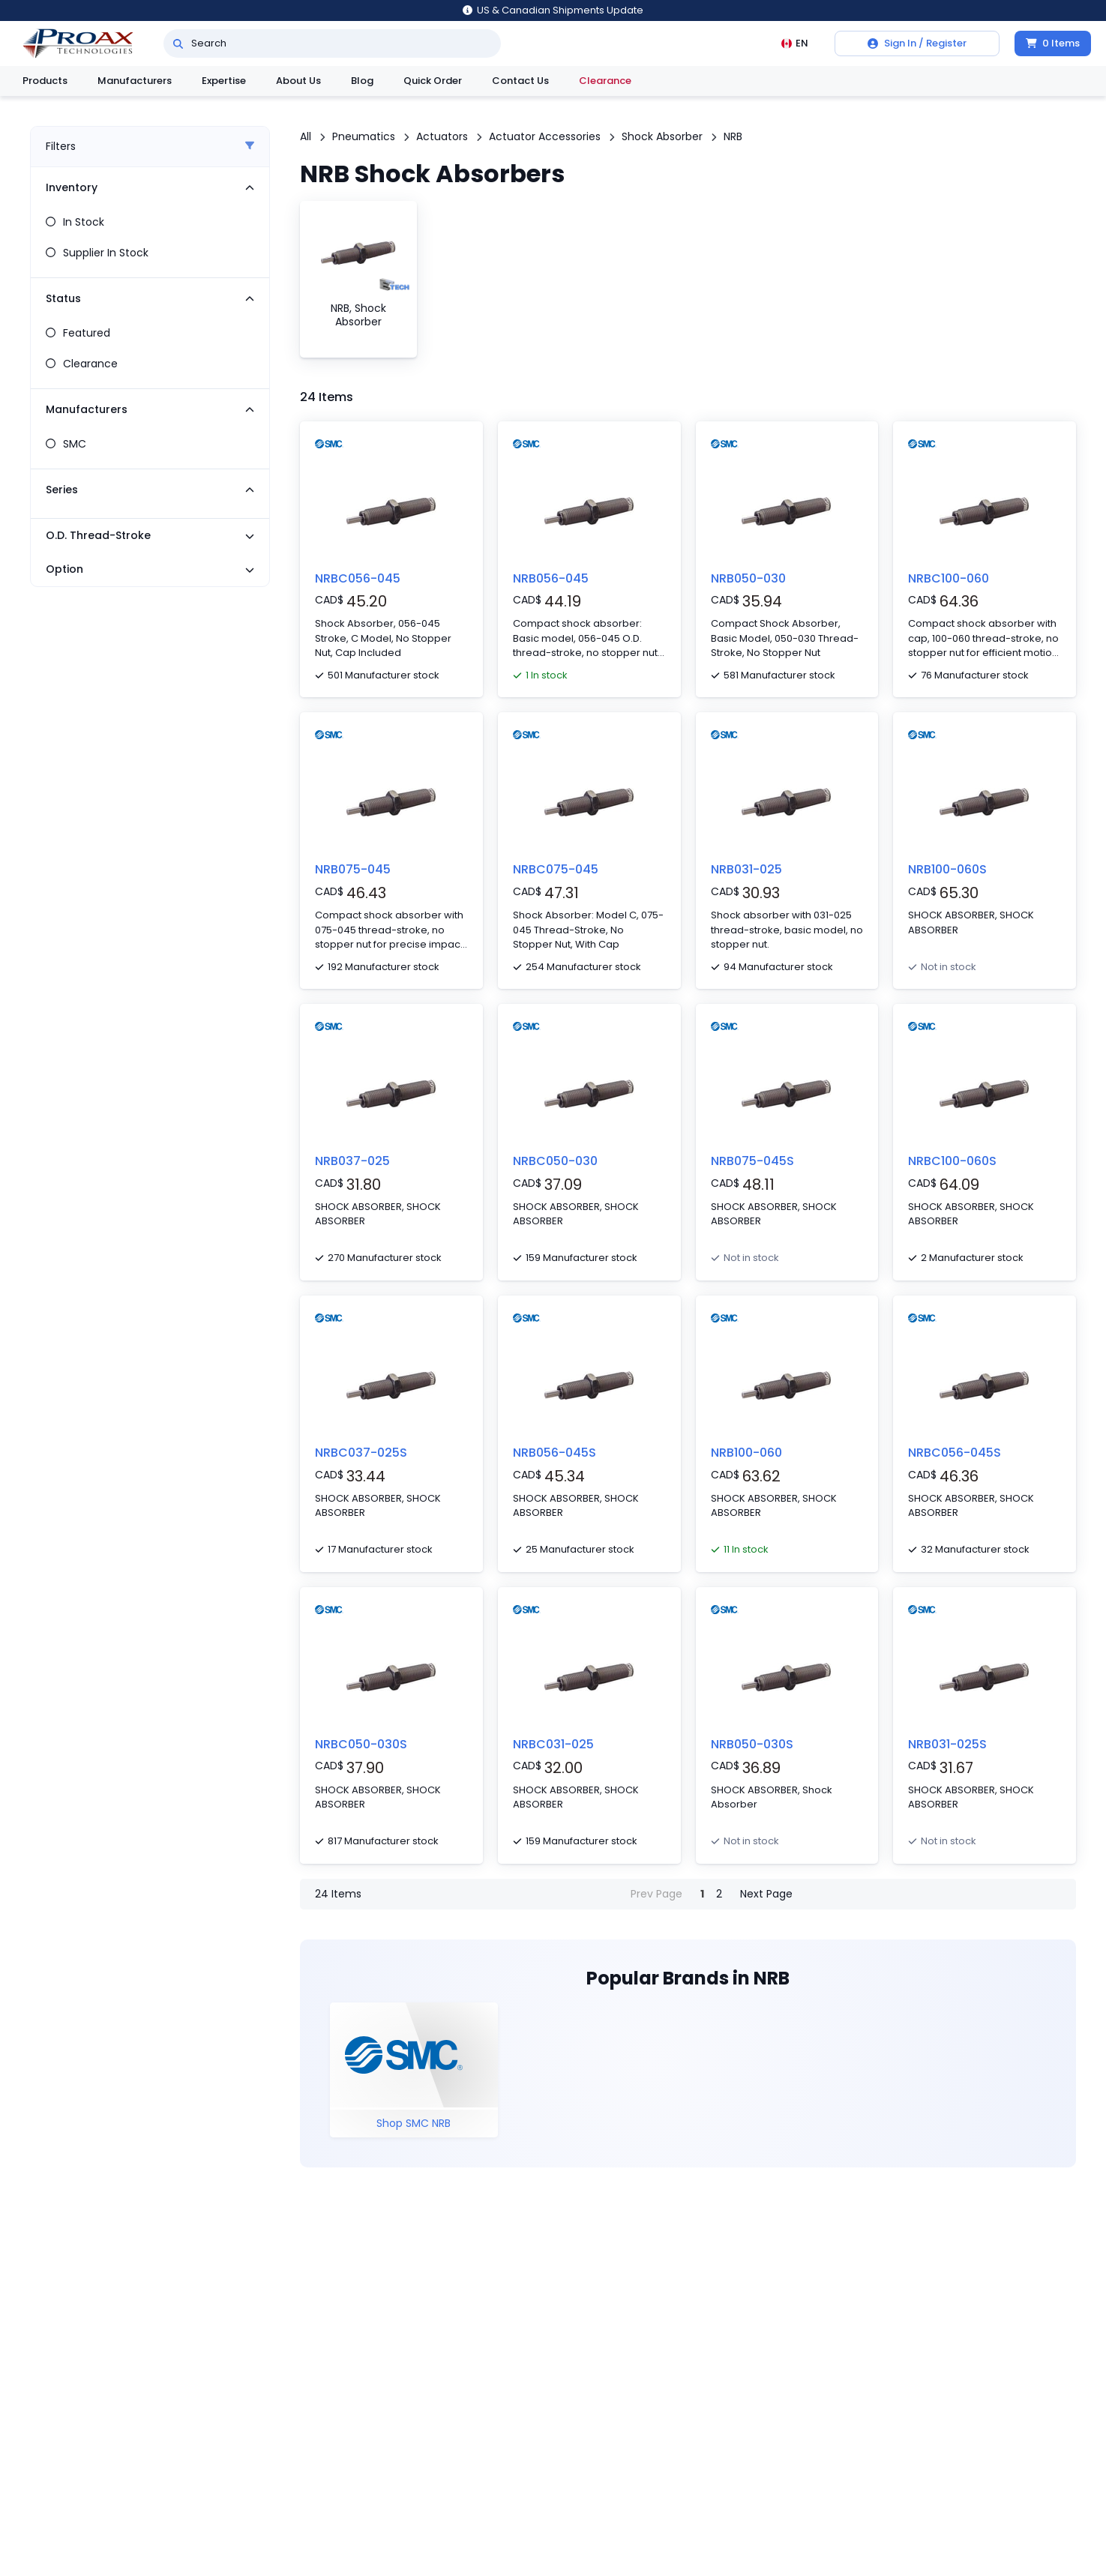 This screenshot has width=1106, height=2576. I want to click on NRBC031-025, so click(553, 1744).